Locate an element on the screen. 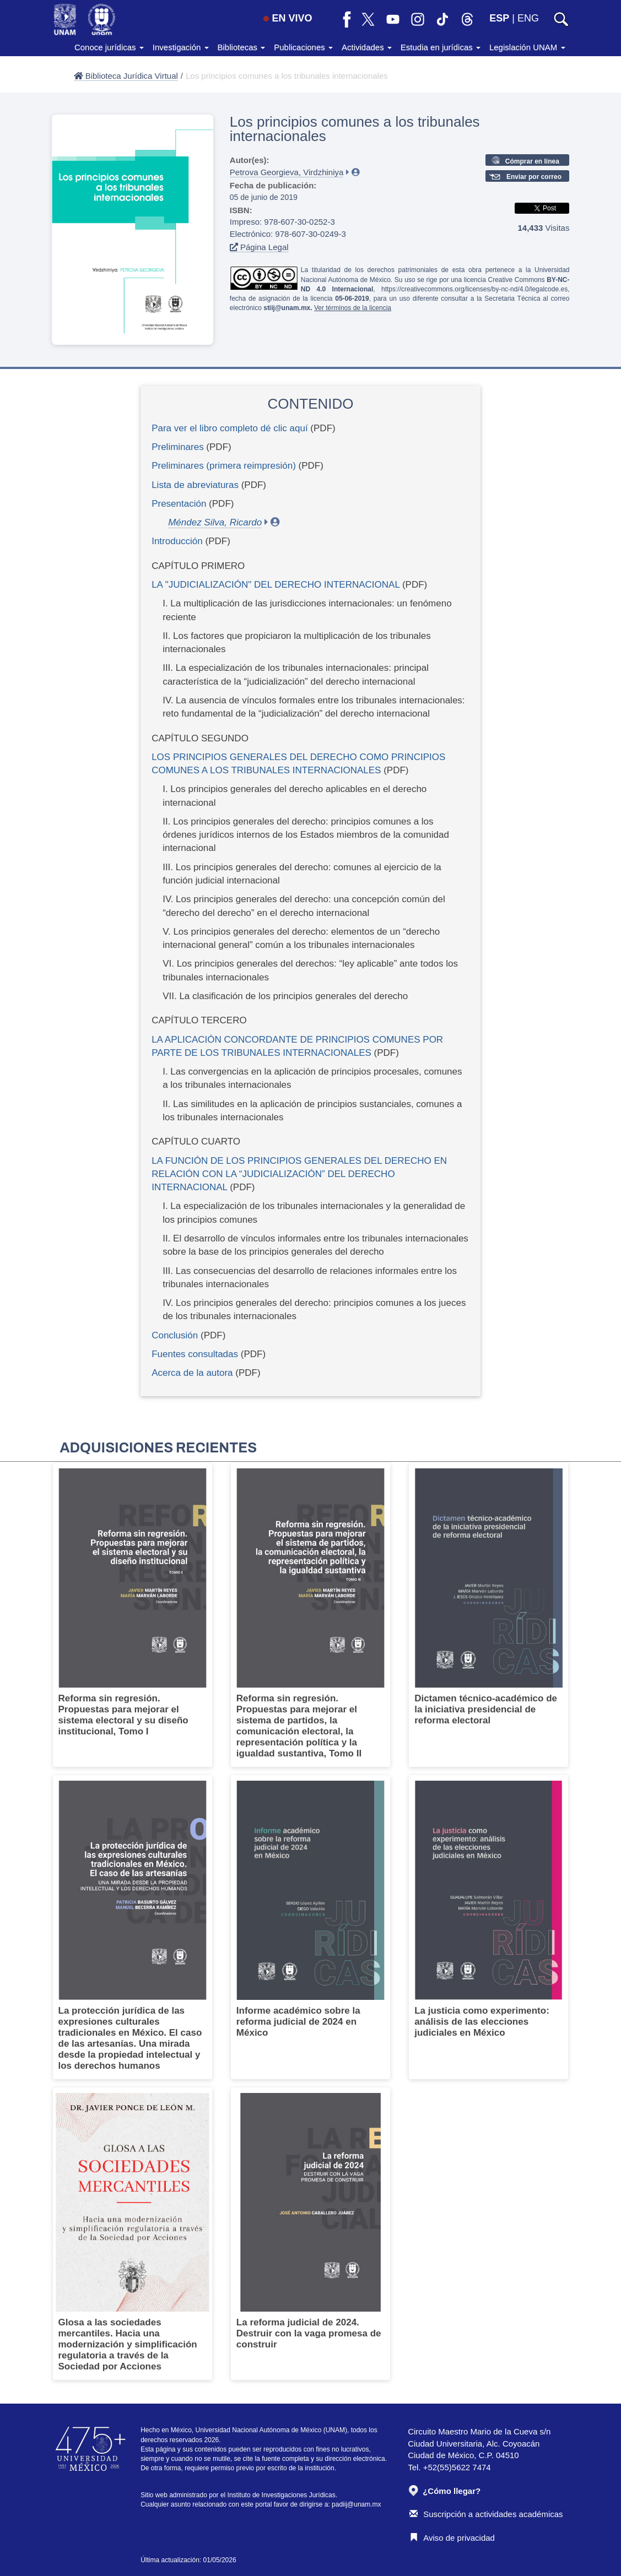  Estudia en jurídicas [button] is located at coordinates (440, 47).